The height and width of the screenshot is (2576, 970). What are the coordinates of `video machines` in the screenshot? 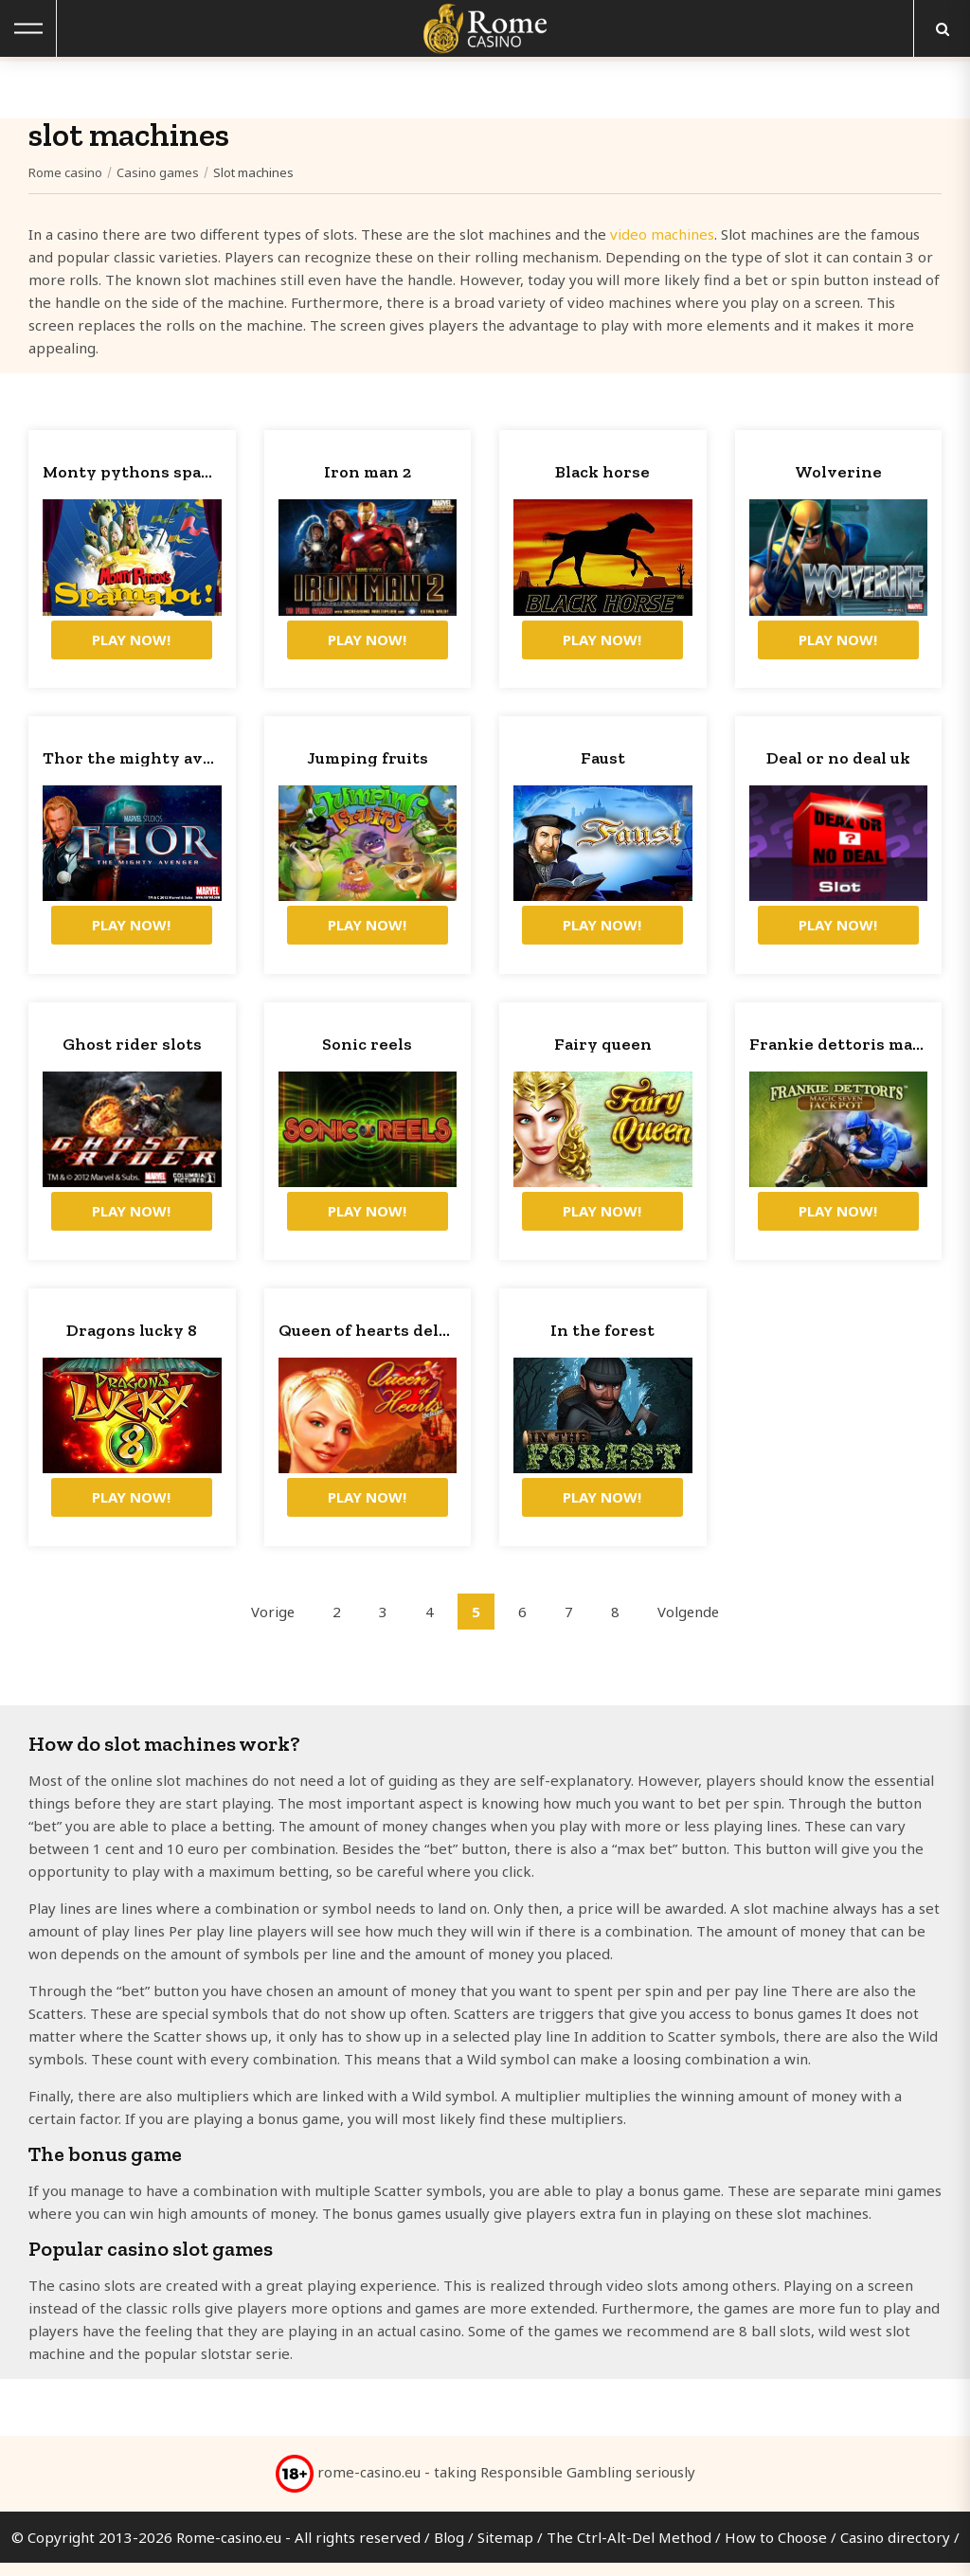 It's located at (662, 234).